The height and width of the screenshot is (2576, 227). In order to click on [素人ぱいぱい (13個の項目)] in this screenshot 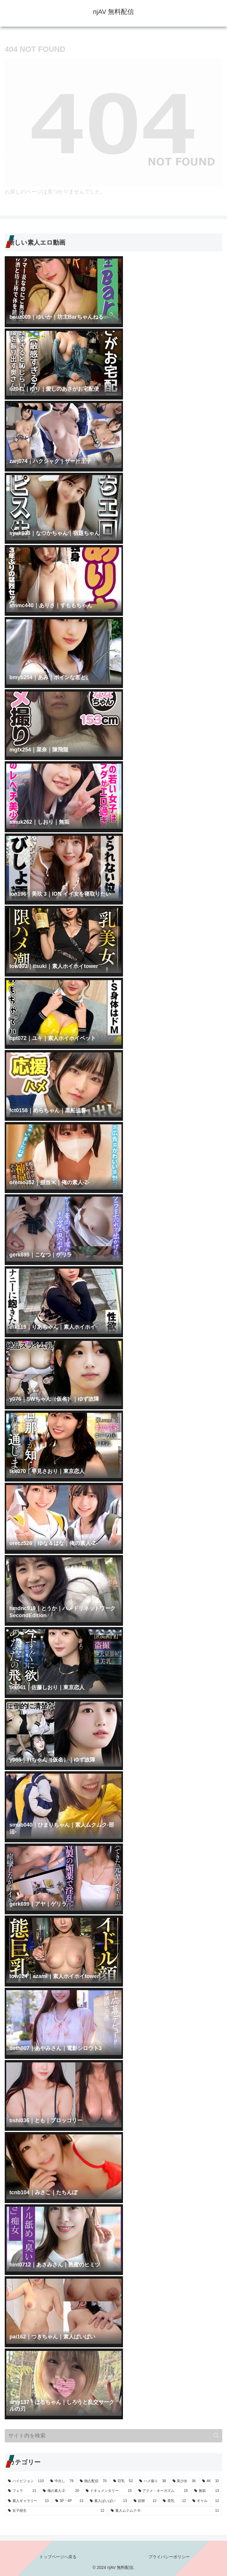, I will do `click(108, 2501)`.